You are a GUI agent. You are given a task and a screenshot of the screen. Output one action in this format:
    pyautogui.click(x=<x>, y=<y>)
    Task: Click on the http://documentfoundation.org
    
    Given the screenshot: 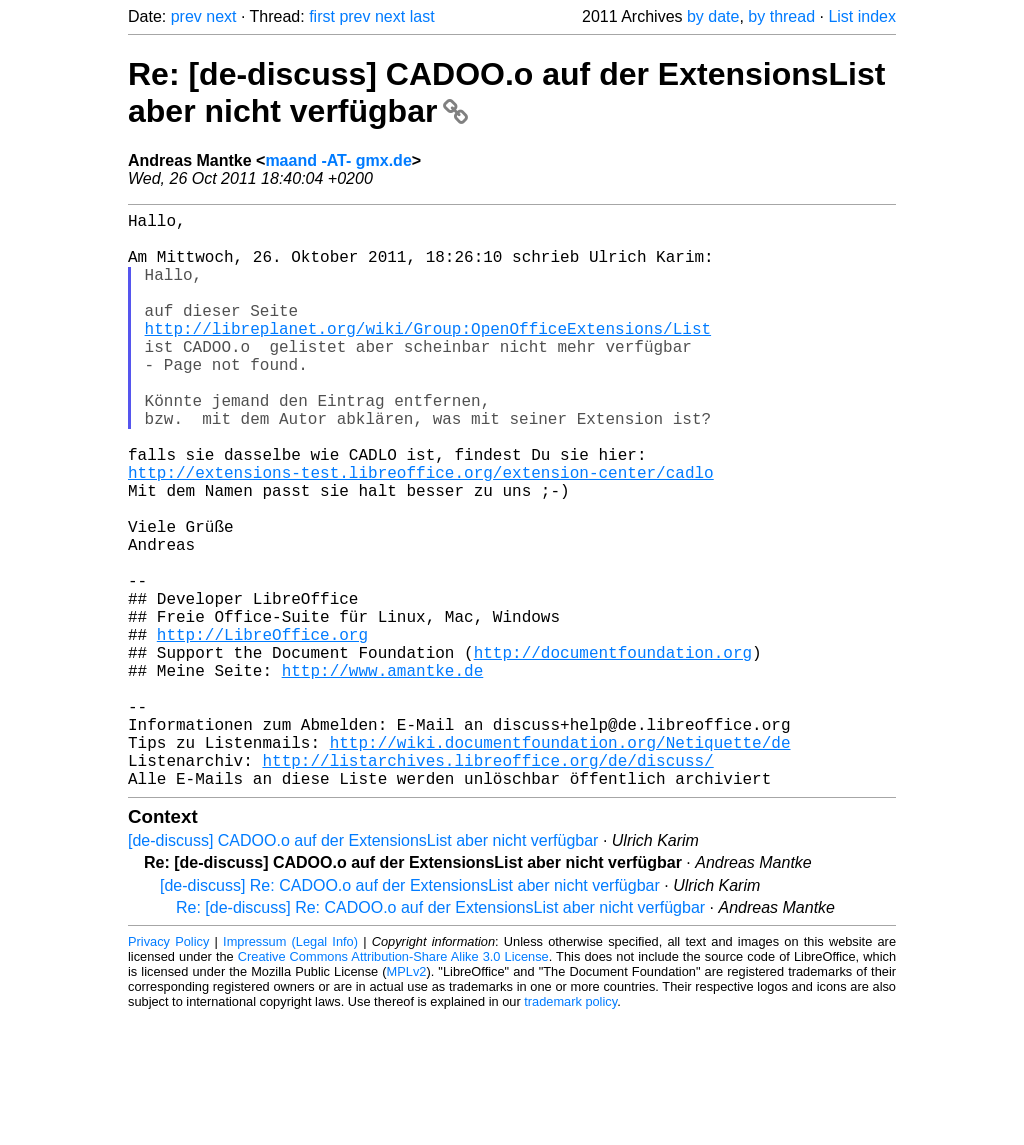 What is the action you would take?
    pyautogui.click(x=613, y=752)
    